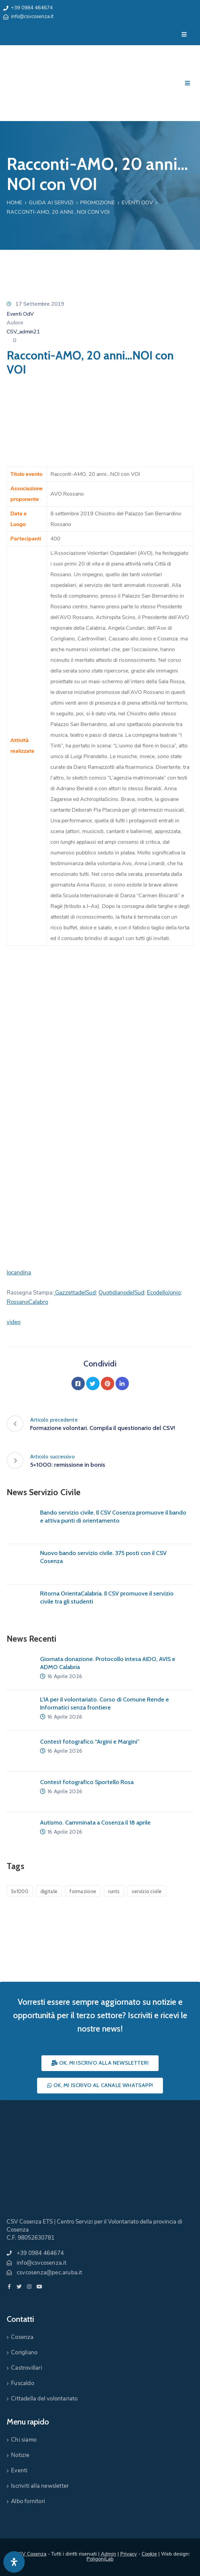 The height and width of the screenshot is (2576, 200). Describe the element at coordinates (22, 2337) in the screenshot. I see `Cosenza` at that location.